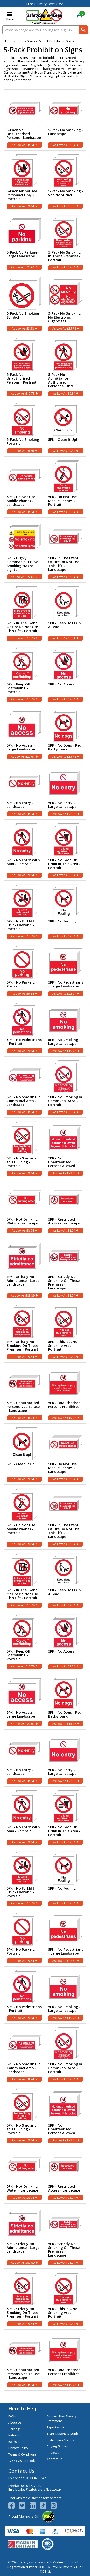 This screenshot has height=2576, width=90. Describe the element at coordinates (24, 1087) in the screenshot. I see `[5PK - No Smoking In Communal Area - Landscape]` at that location.